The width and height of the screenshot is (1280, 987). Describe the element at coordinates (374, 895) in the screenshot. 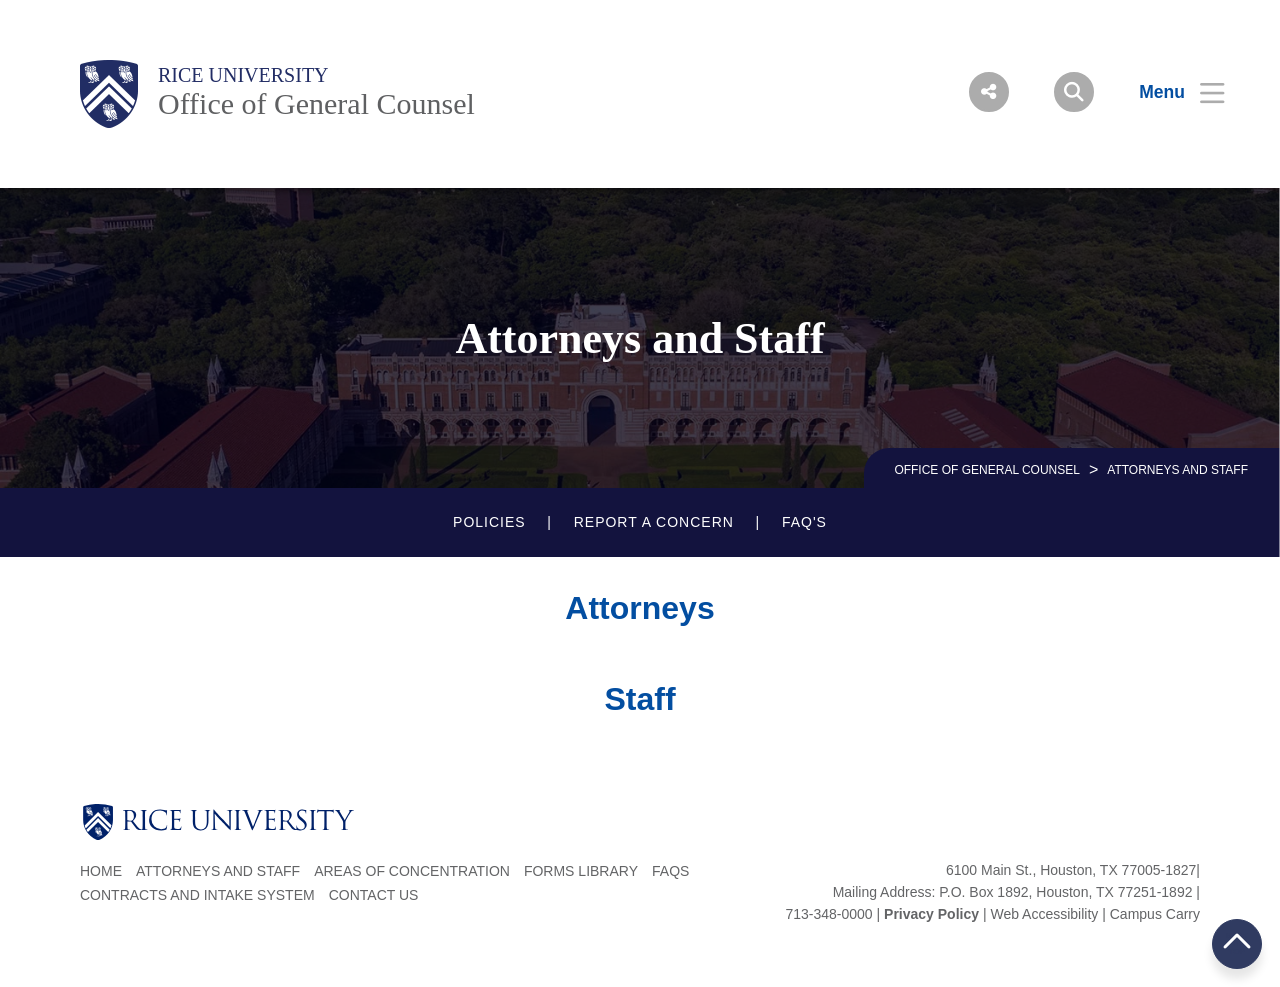

I see `Contact Us` at that location.